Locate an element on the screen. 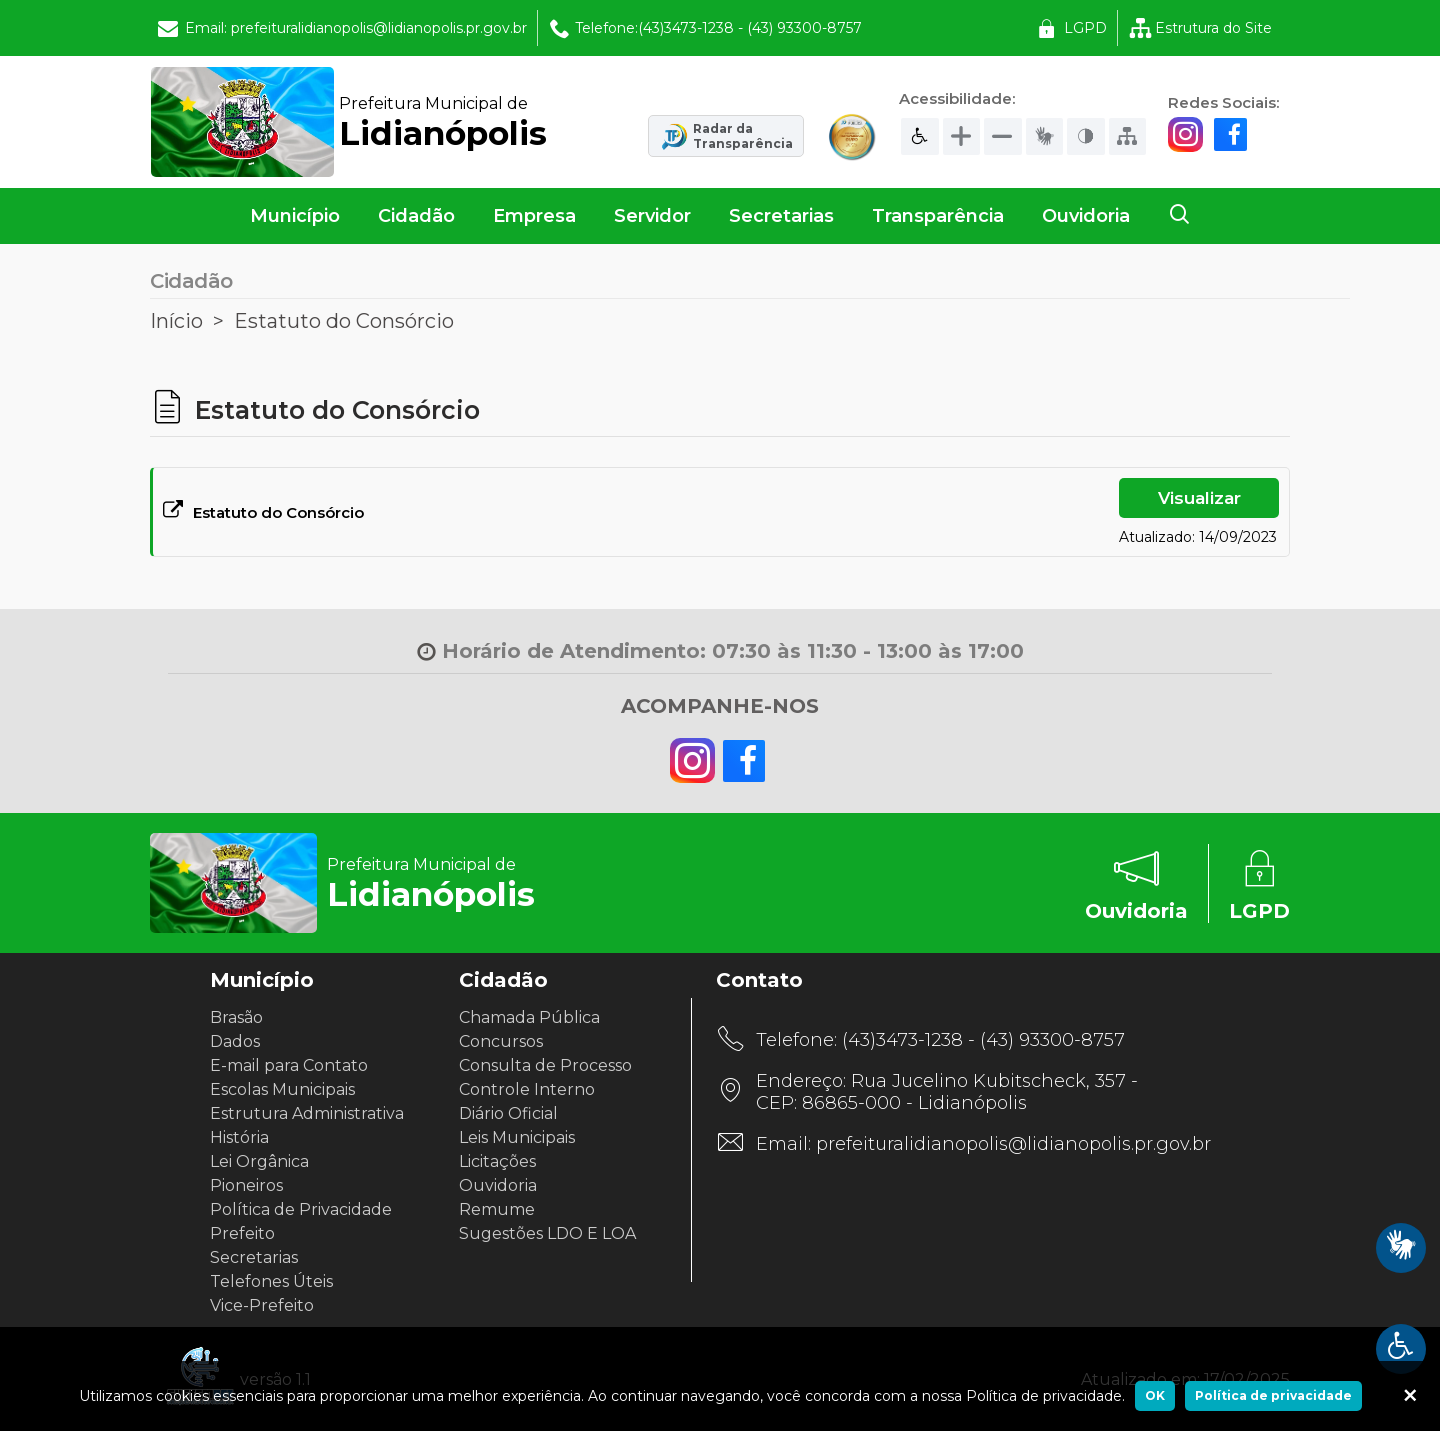 The width and height of the screenshot is (1440, 1431). (43)3473-1238 - (43) 93300-8757 is located at coordinates (983, 1040).